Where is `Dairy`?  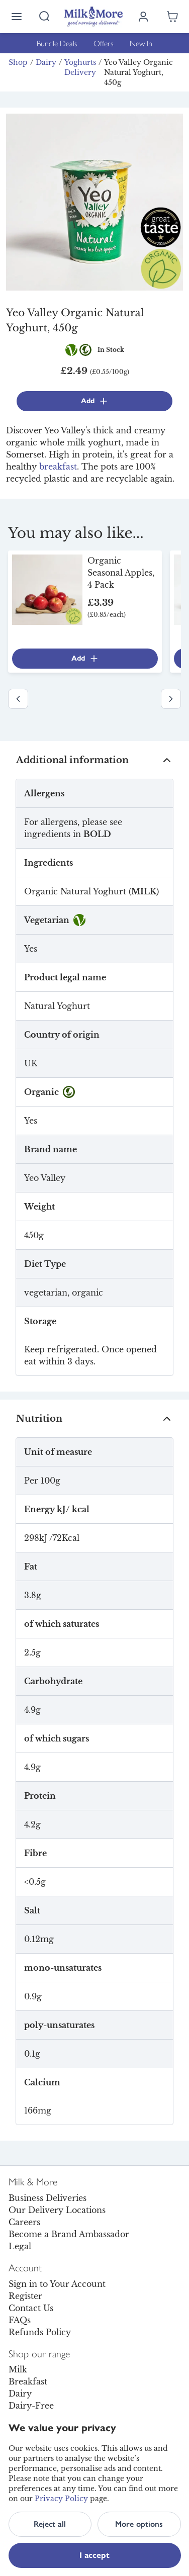 Dairy is located at coordinates (46, 62).